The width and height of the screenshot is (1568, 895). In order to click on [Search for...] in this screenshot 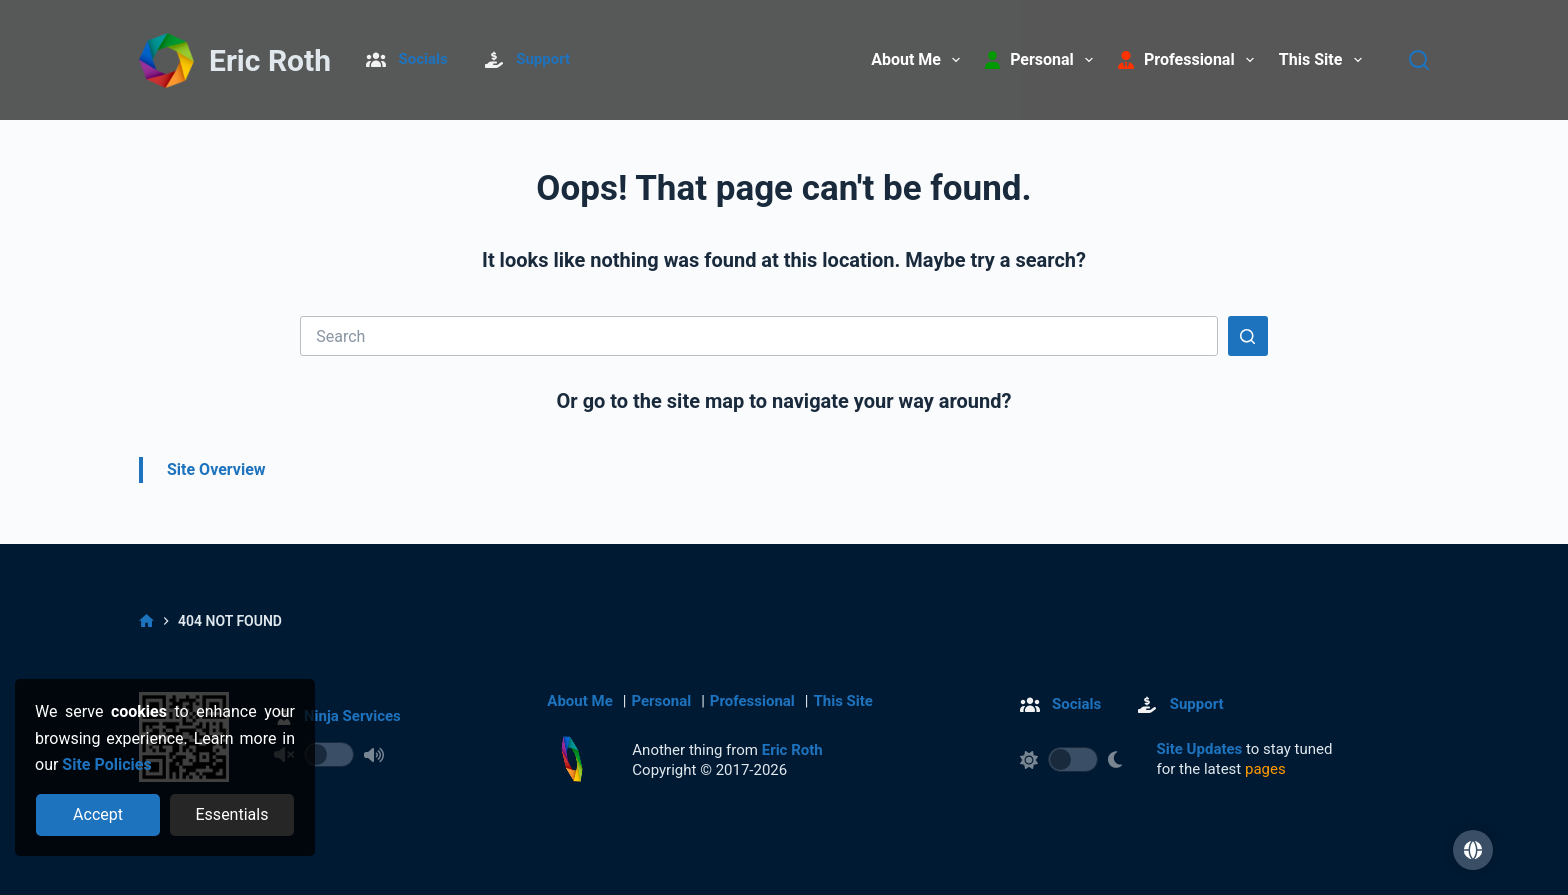, I will do `click(759, 336)`.